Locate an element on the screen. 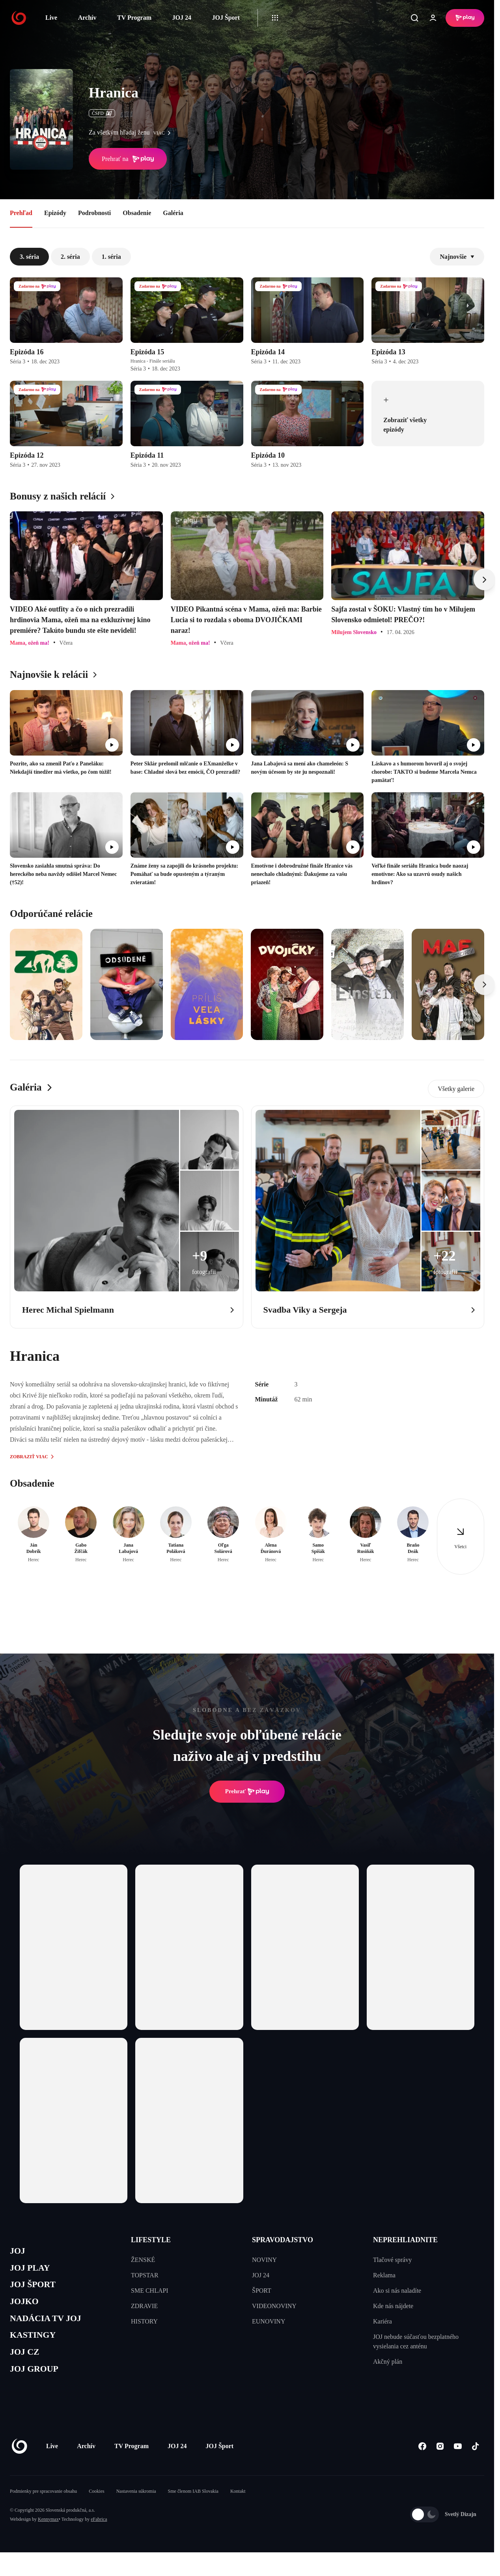 The width and height of the screenshot is (500, 2576). Kariéra is located at coordinates (382, 2321).